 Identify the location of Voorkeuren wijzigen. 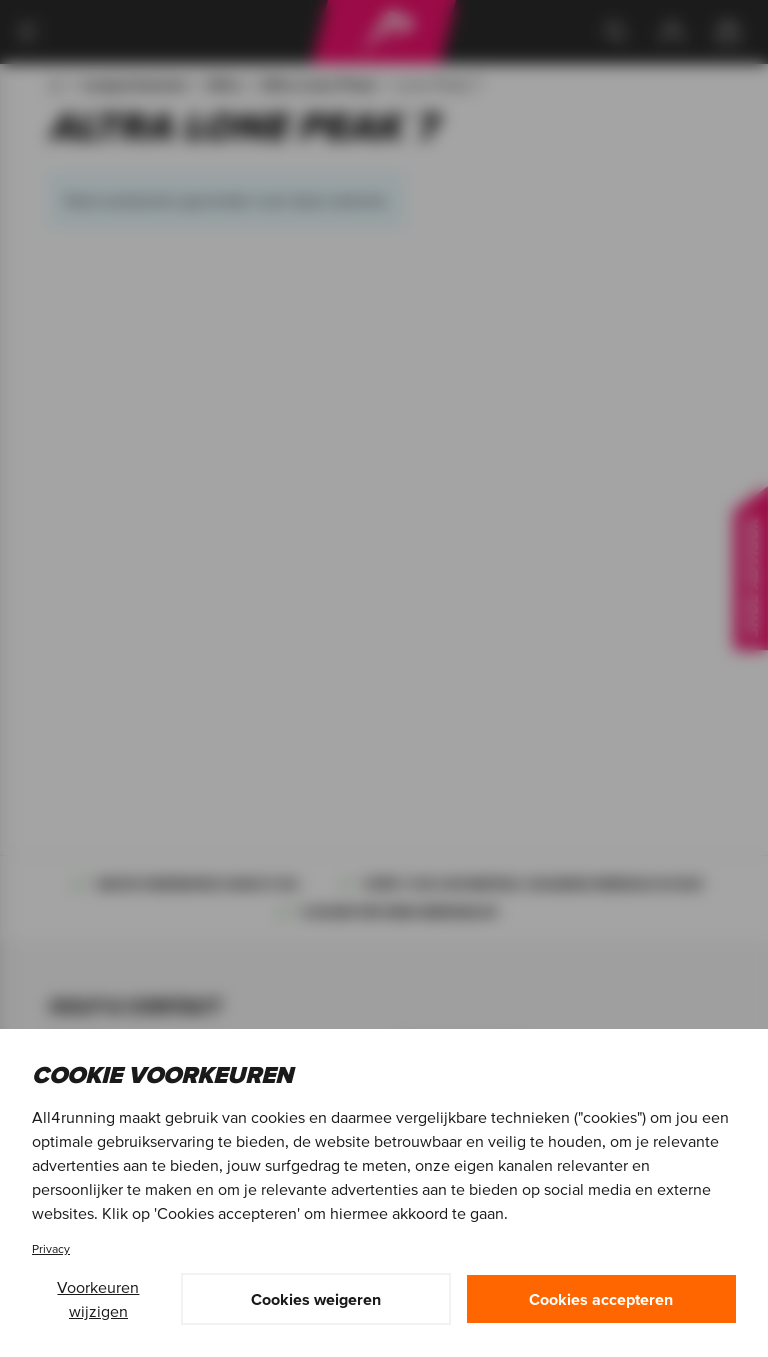
(98, 1299).